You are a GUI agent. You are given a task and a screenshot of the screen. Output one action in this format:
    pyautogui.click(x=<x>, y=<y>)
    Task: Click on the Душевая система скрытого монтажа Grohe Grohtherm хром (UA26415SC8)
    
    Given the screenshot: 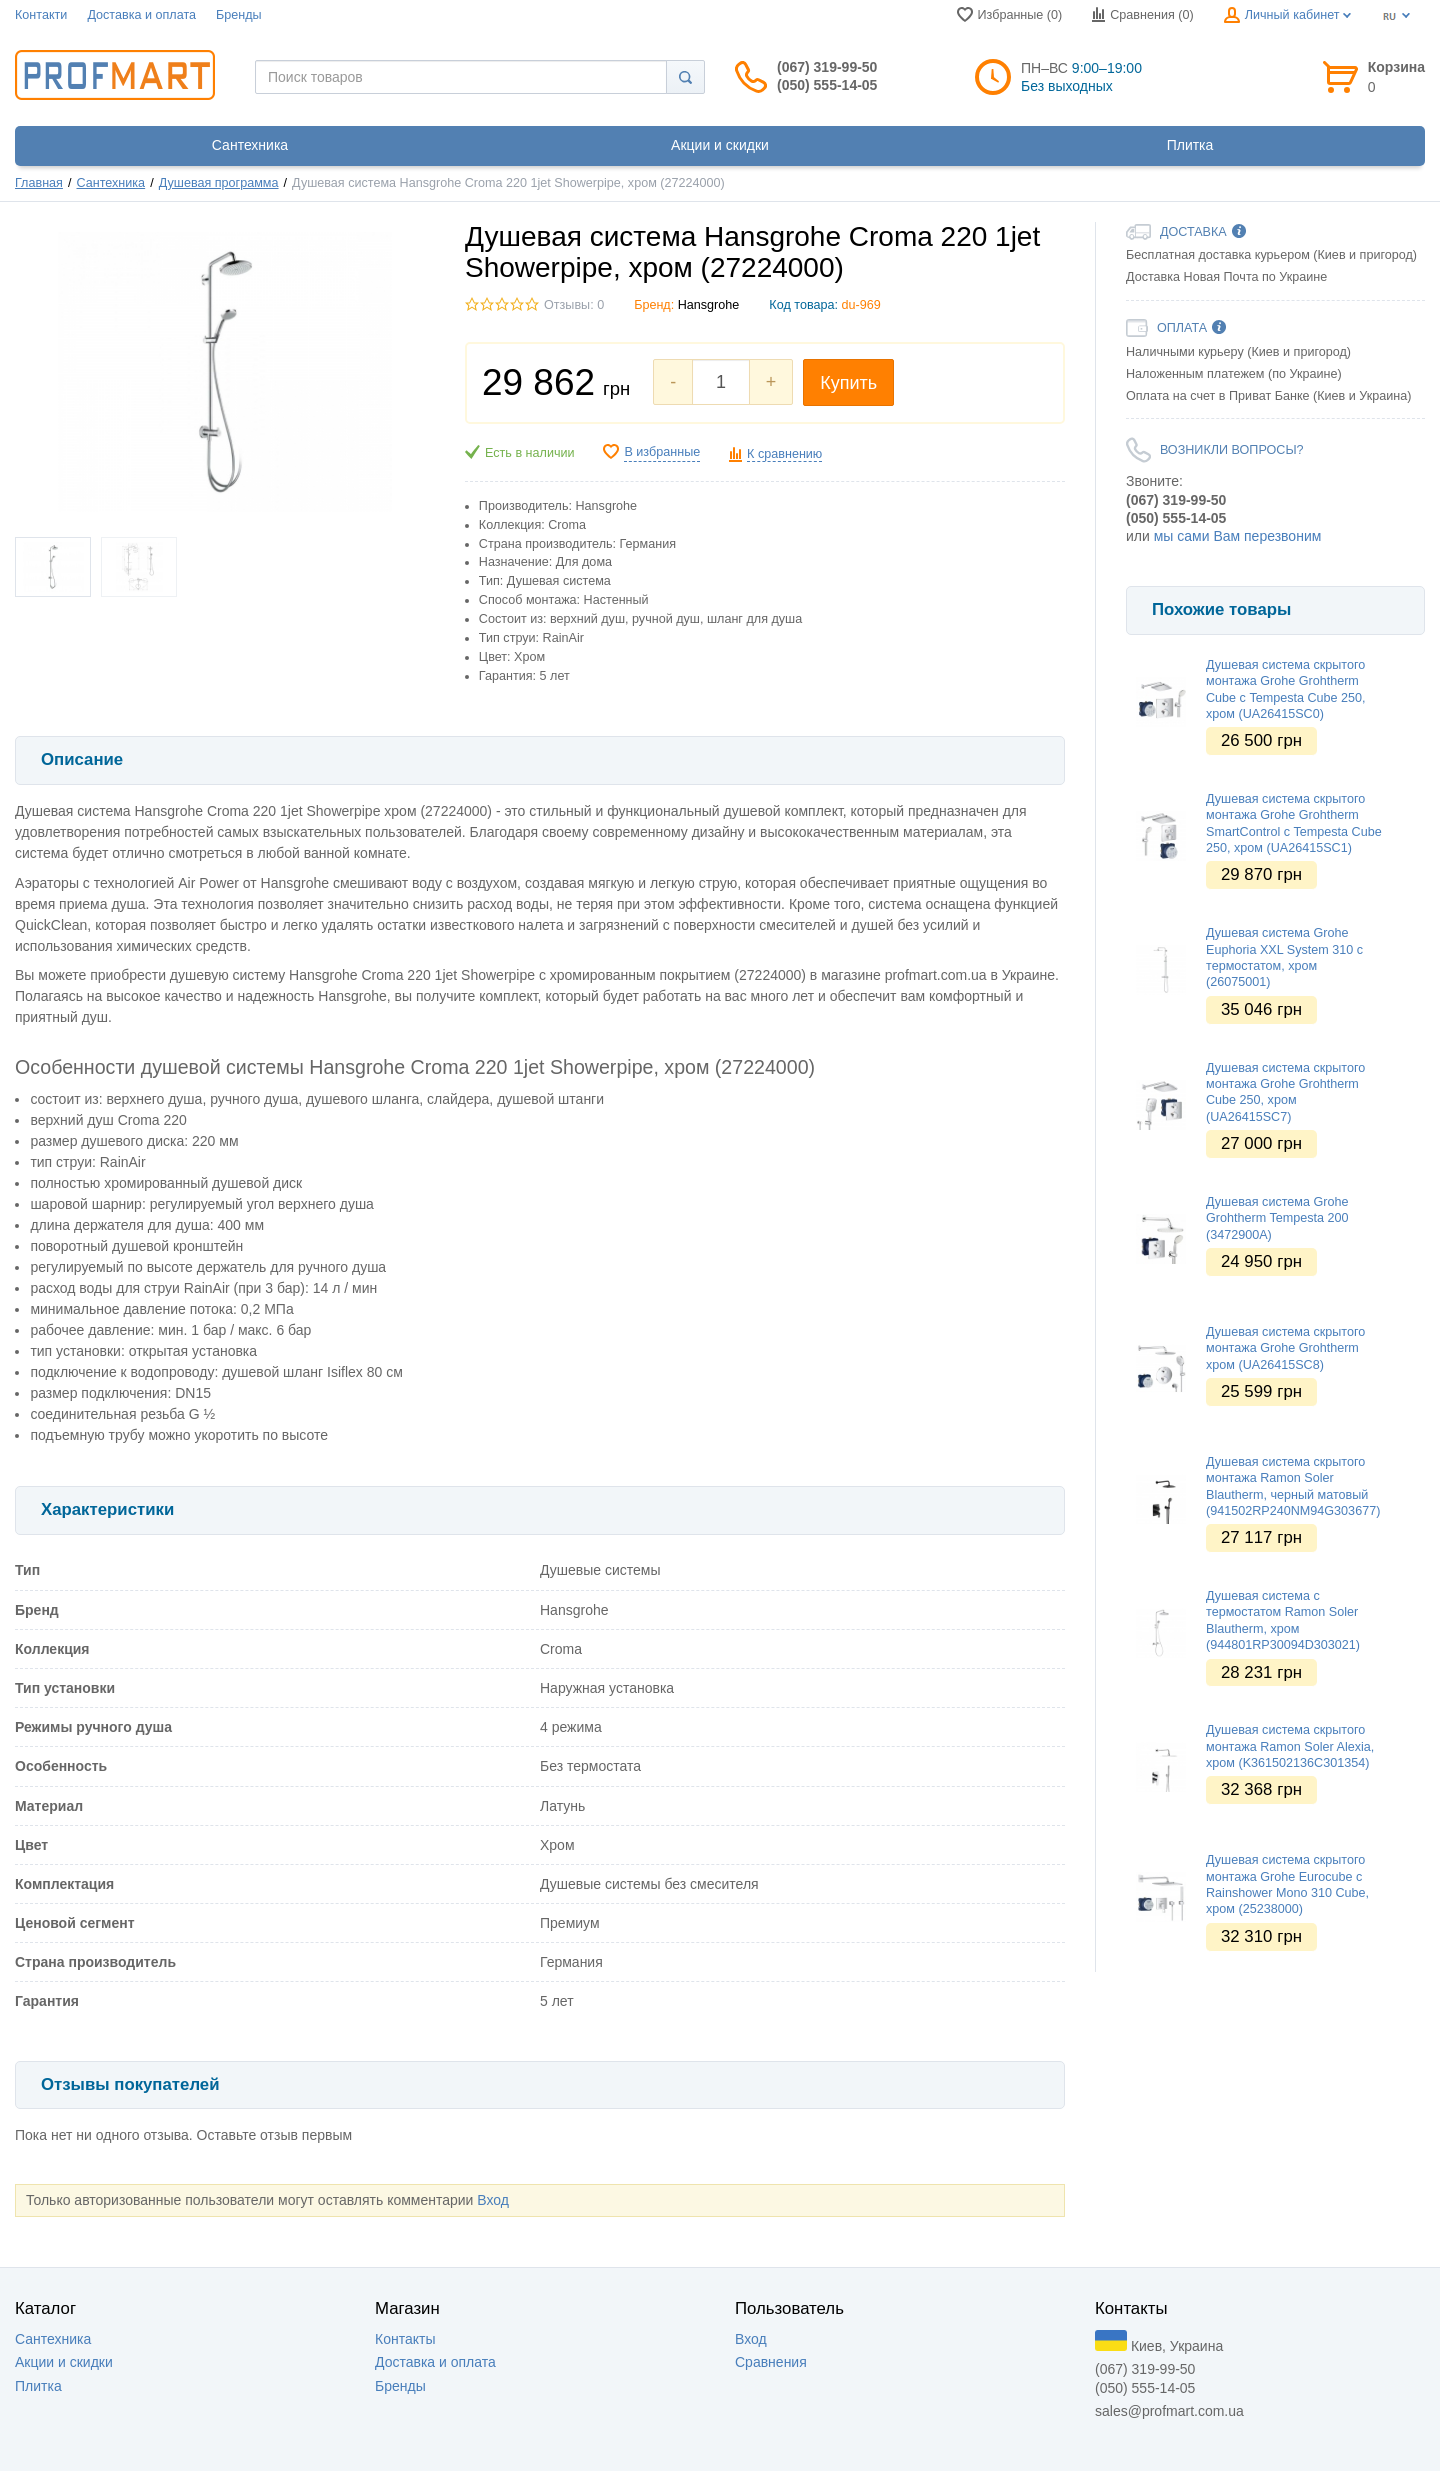 What is the action you would take?
    pyautogui.click(x=1285, y=1348)
    